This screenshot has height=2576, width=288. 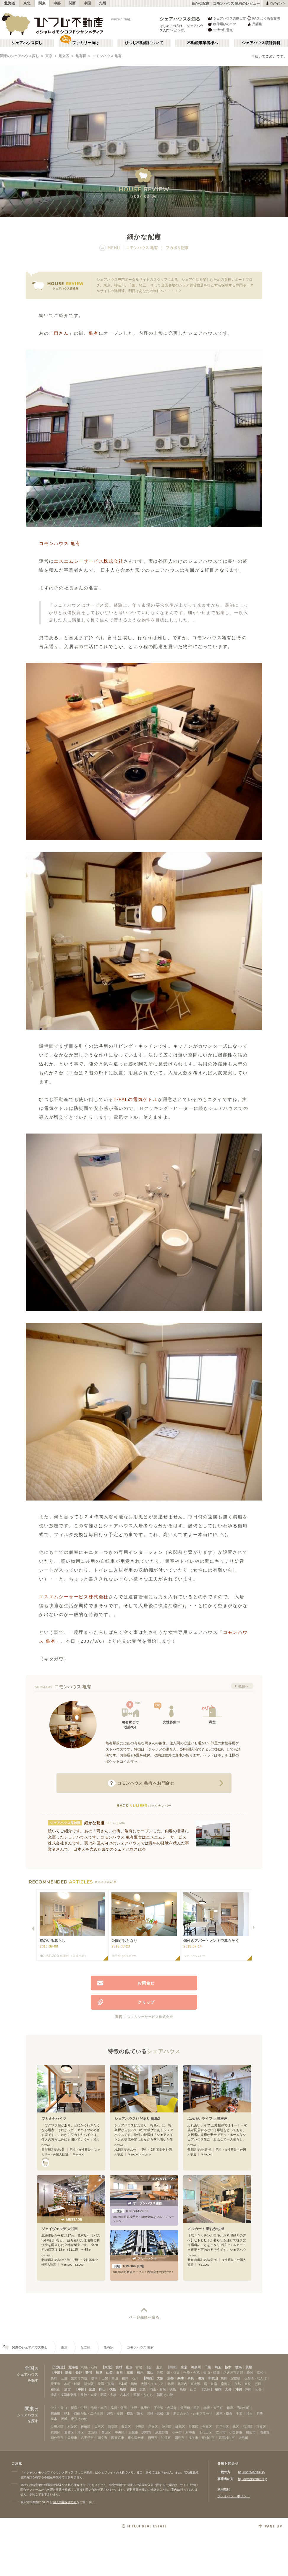 What do you see at coordinates (190, 2408) in the screenshot?
I see `飯田橋・四谷` at bounding box center [190, 2408].